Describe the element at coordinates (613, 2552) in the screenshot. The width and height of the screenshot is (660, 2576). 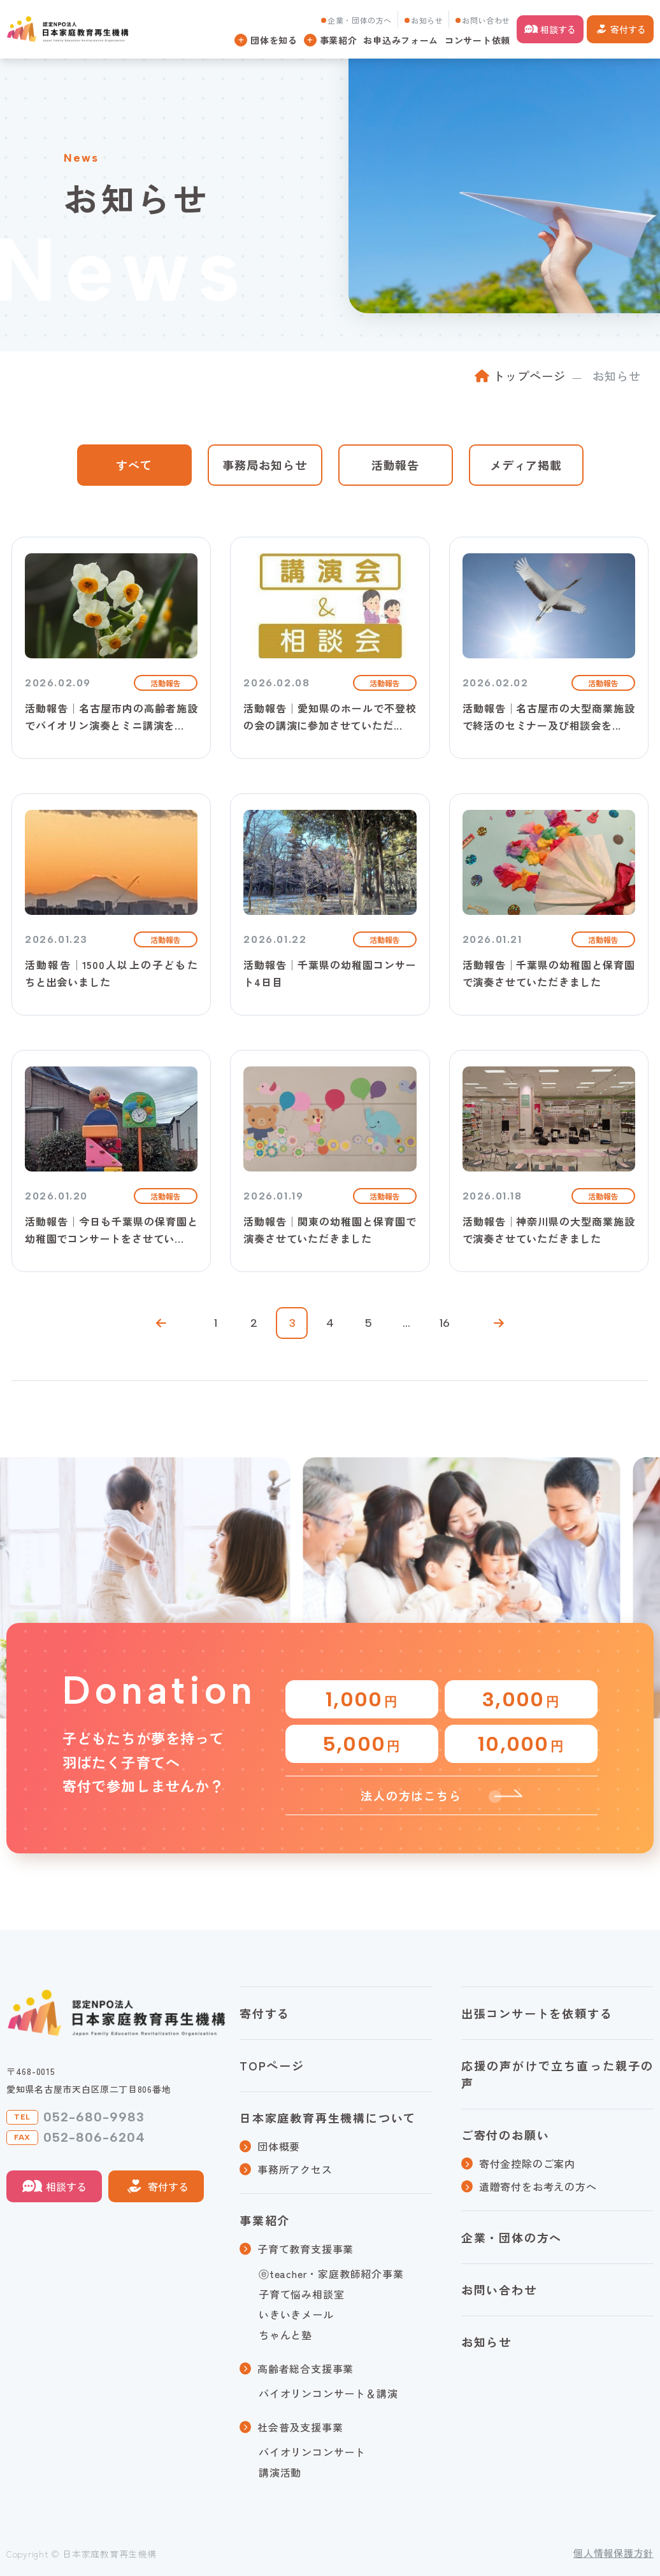
I see `個人情報保護方針` at that location.